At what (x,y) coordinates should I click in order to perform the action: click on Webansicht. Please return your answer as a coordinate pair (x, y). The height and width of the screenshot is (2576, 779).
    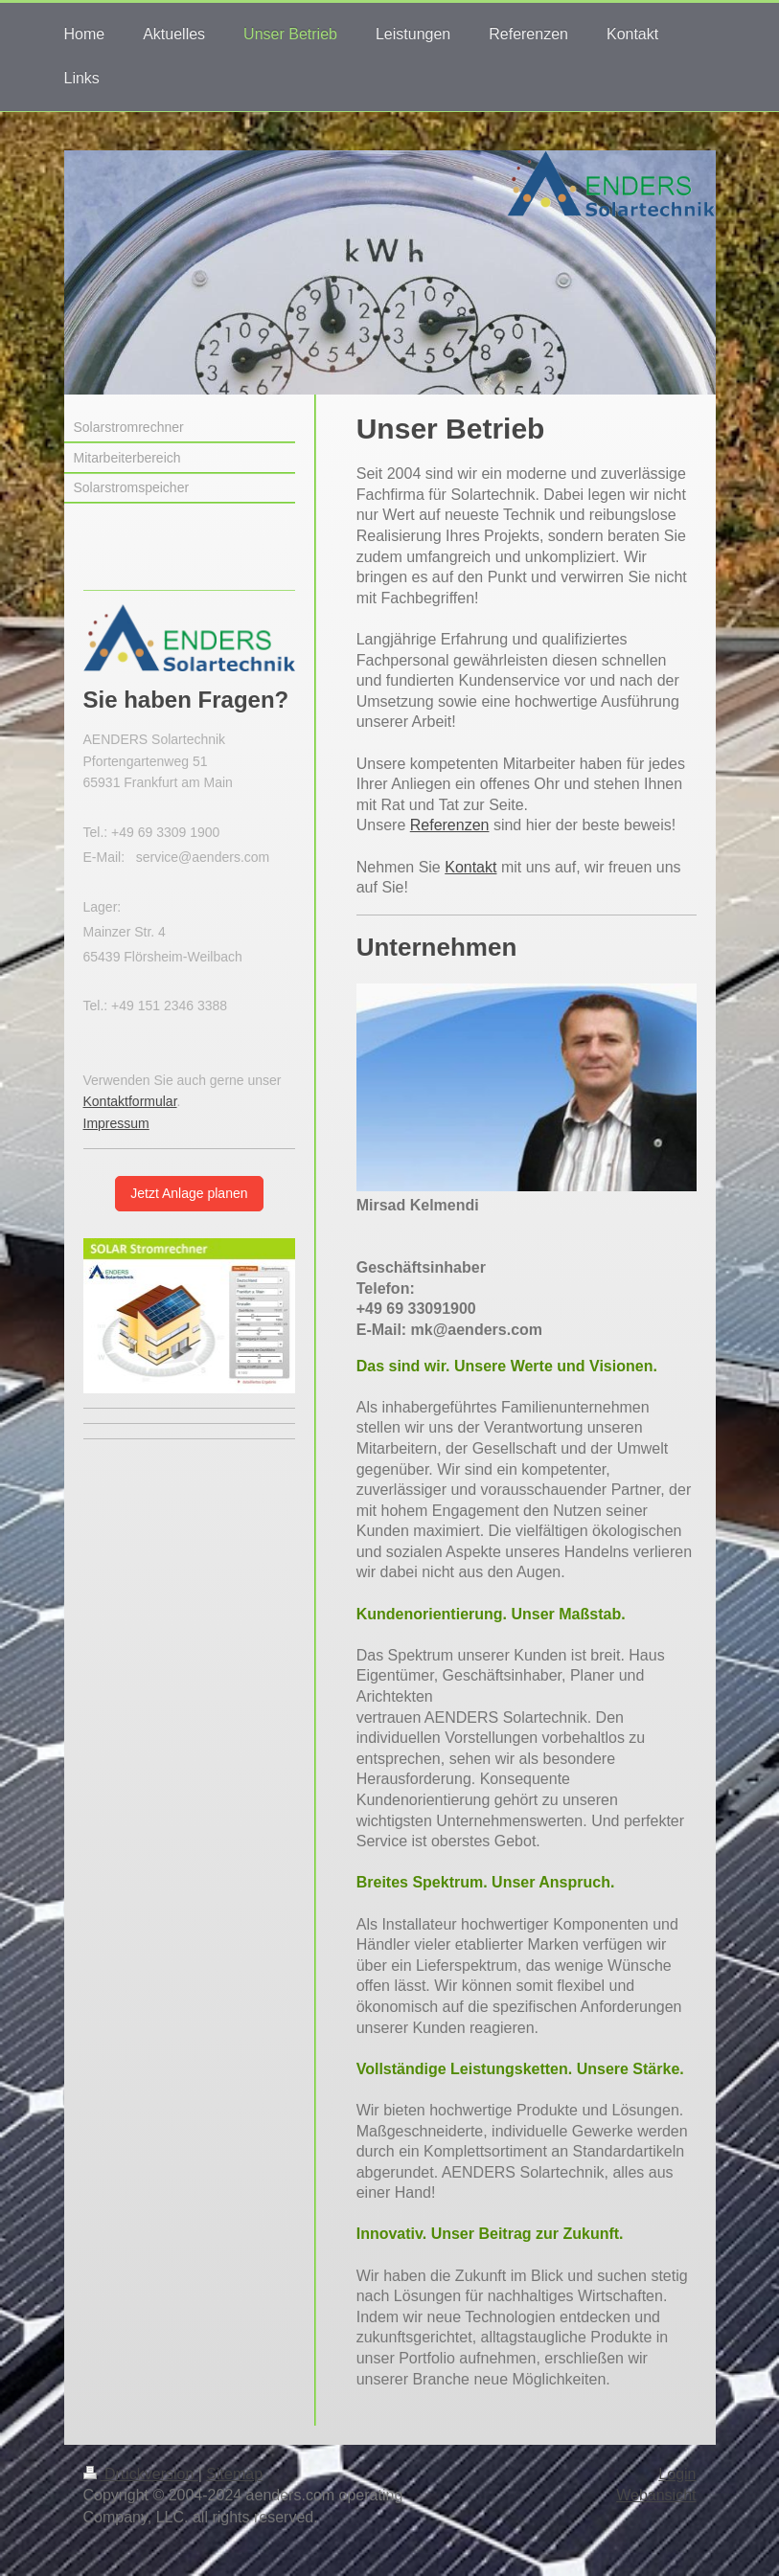
    Looking at the image, I should click on (656, 2495).